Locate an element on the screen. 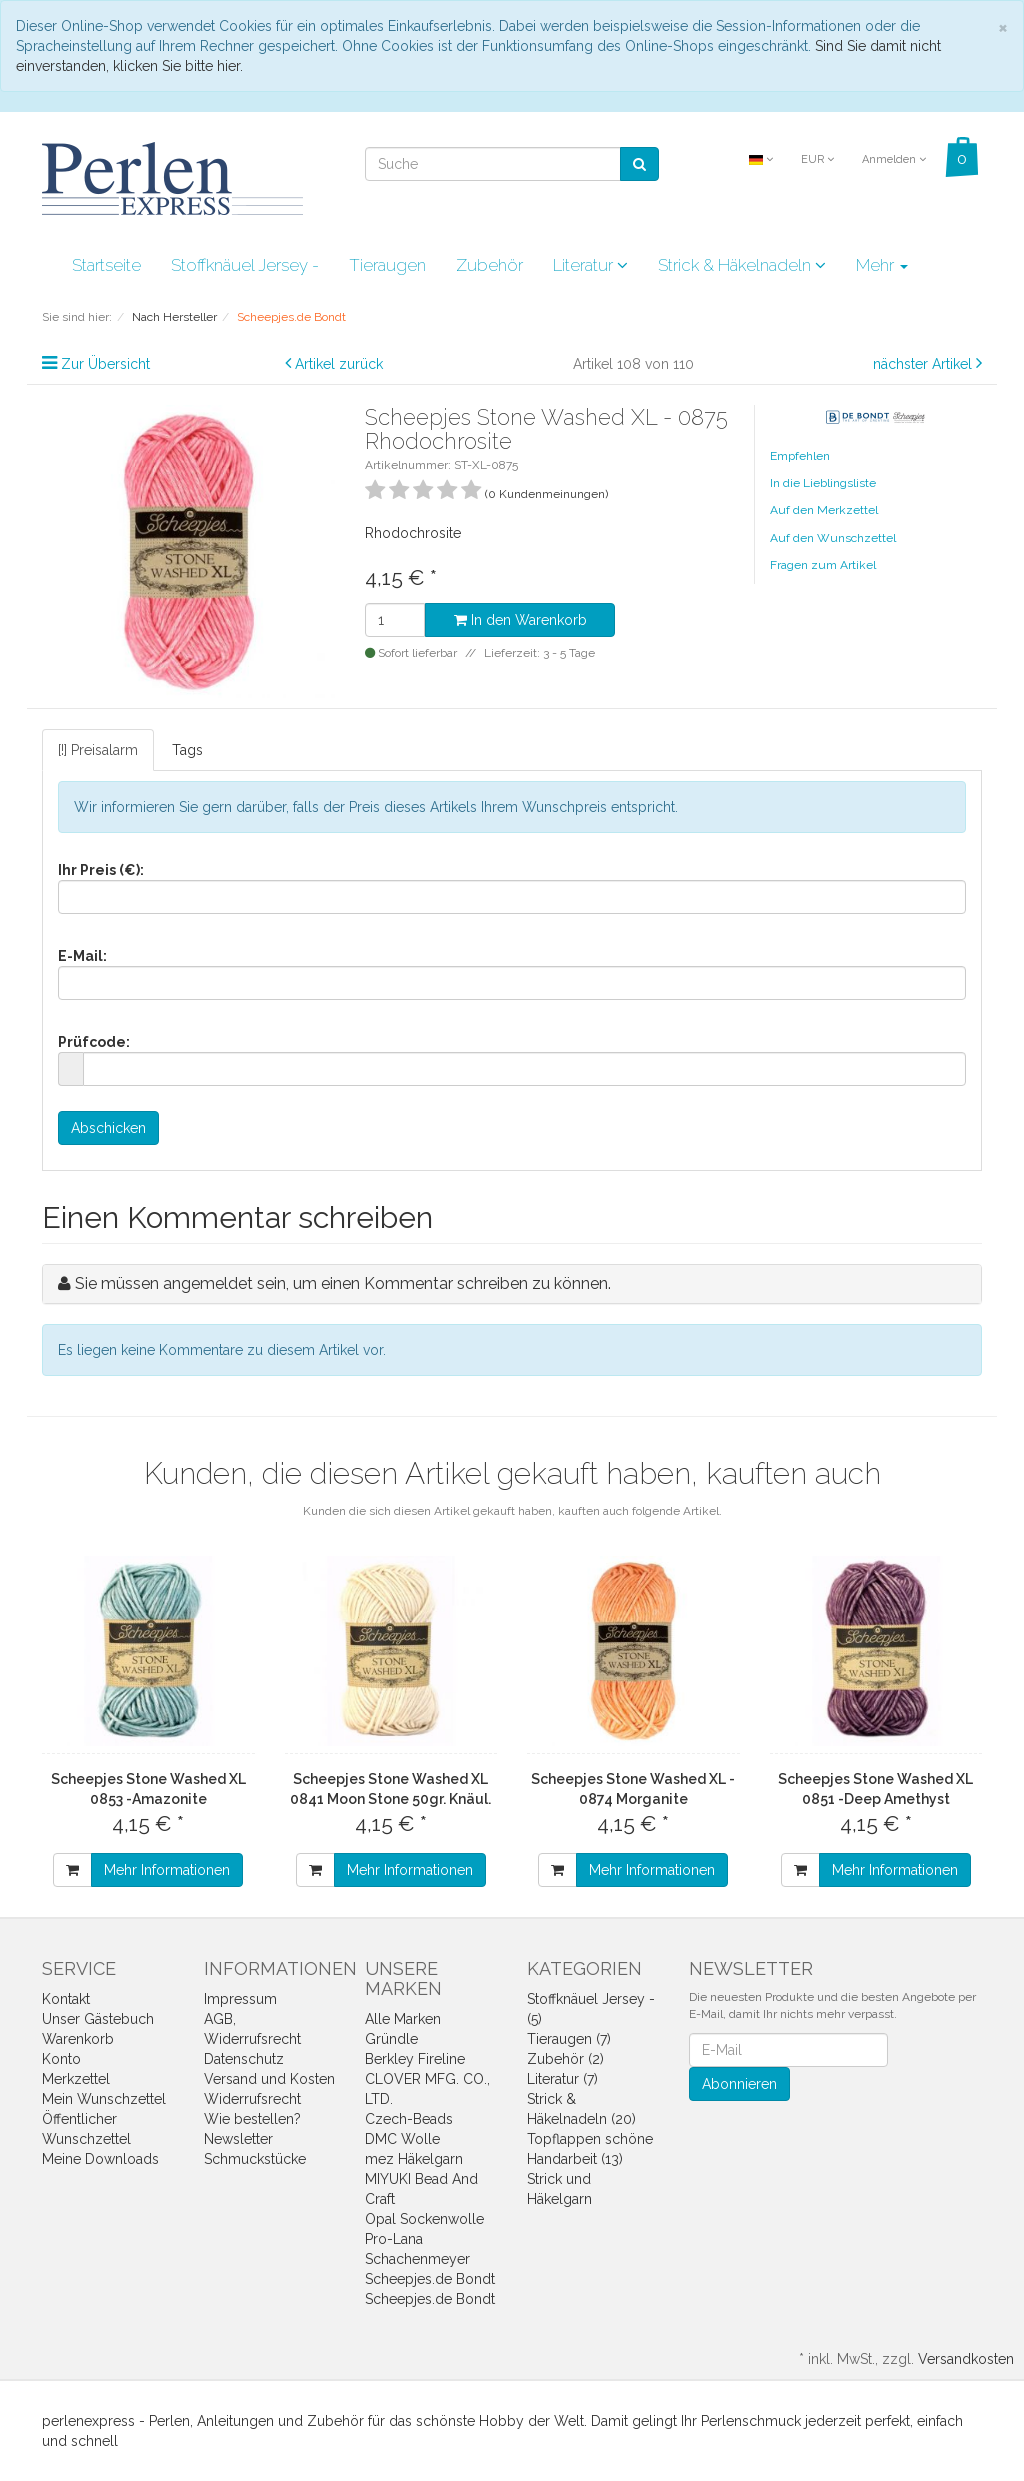  Abonnieren is located at coordinates (739, 2084).